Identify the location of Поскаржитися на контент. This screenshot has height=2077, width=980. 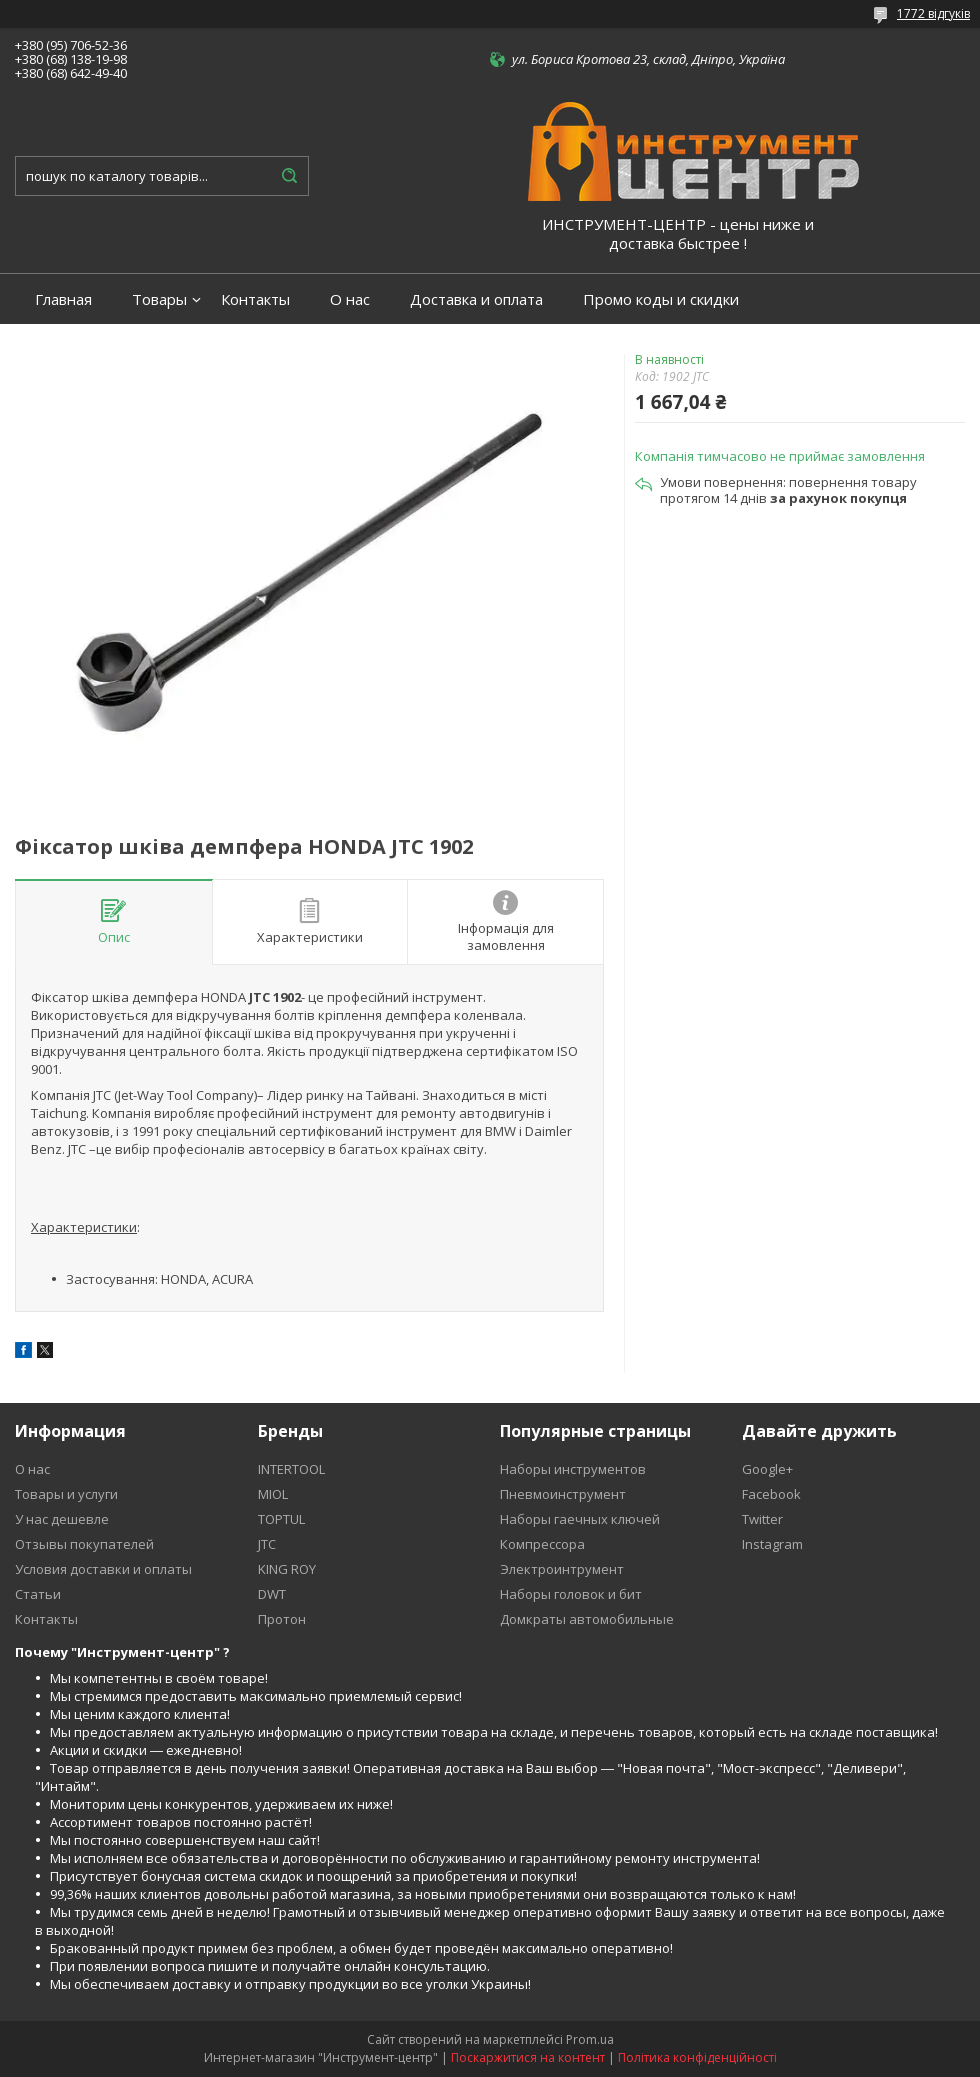
(528, 2057).